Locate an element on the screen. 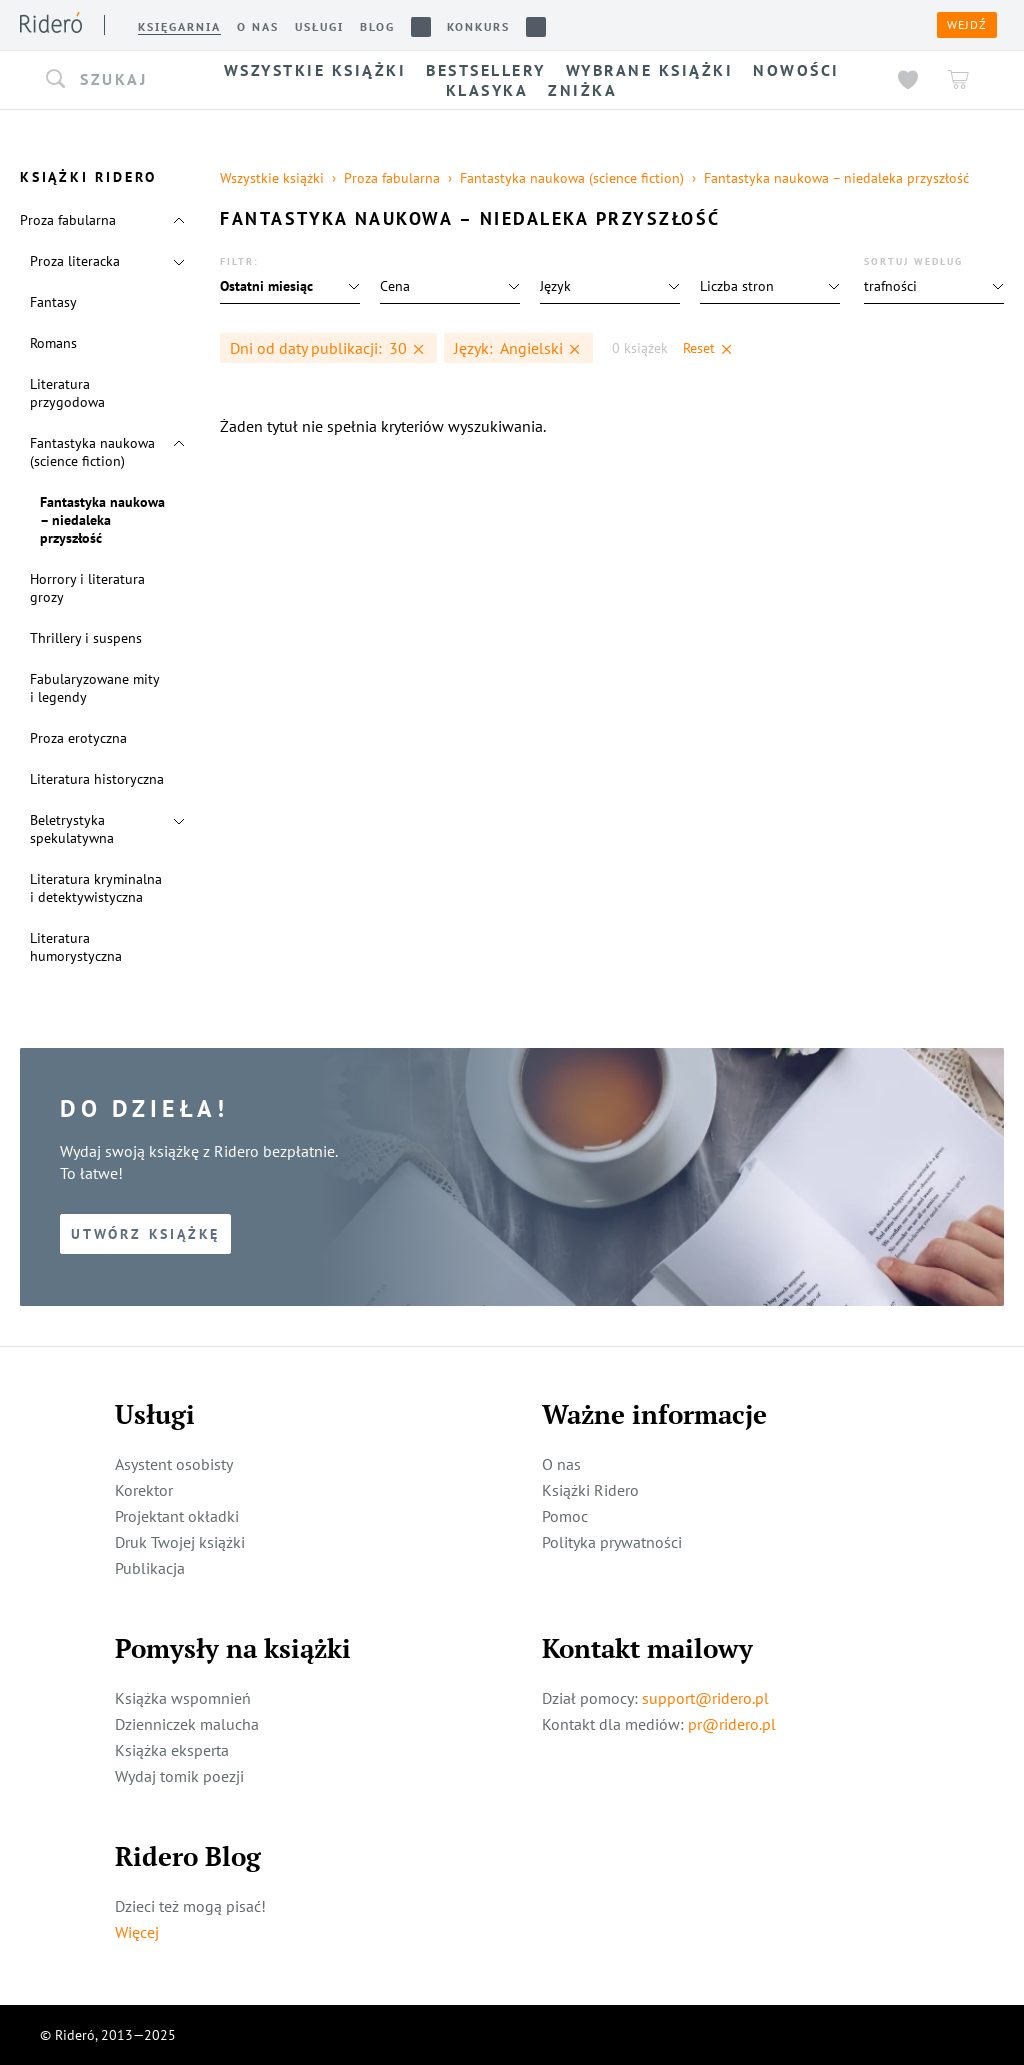 This screenshot has width=1024, height=2065. Literatura przygodowa is located at coordinates (67, 393).